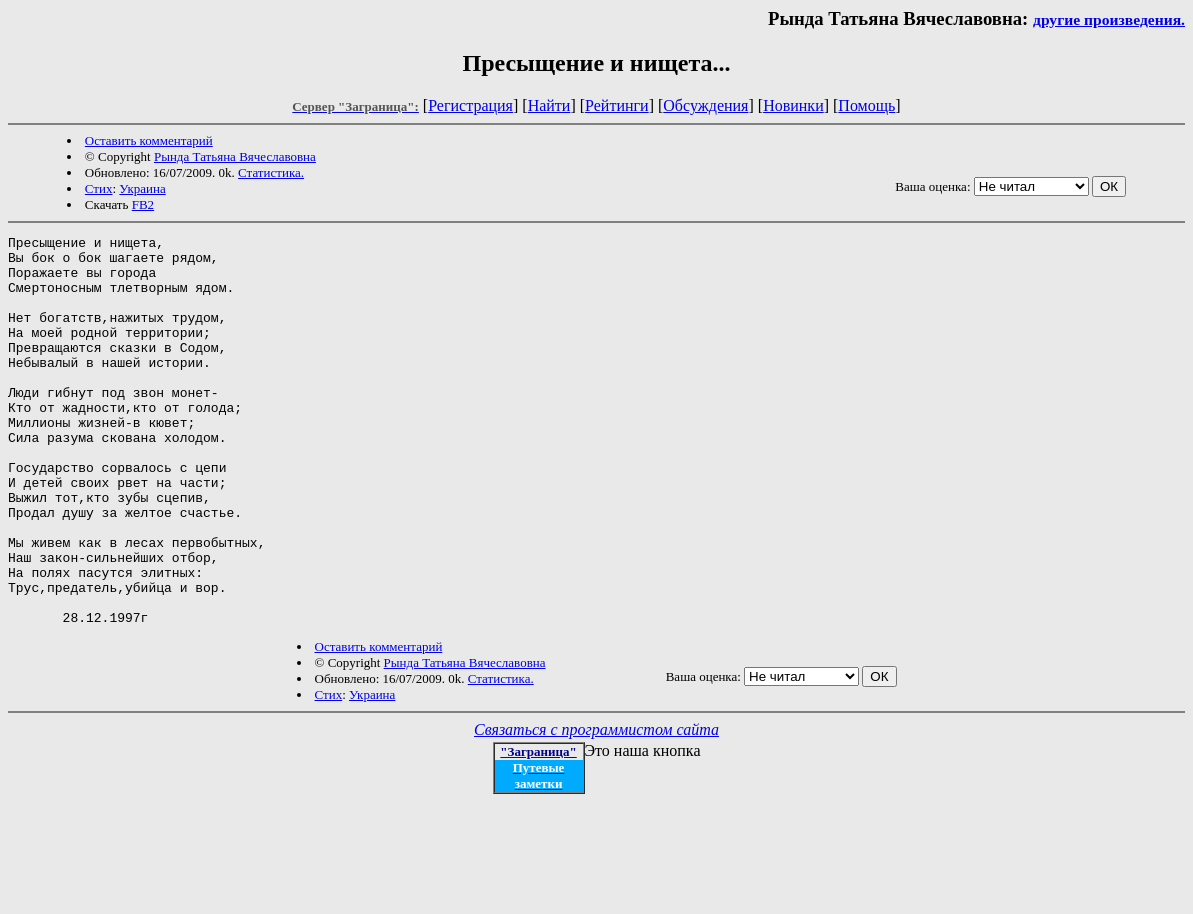 The height and width of the screenshot is (914, 1193). Describe the element at coordinates (271, 172) in the screenshot. I see `Статистика.` at that location.